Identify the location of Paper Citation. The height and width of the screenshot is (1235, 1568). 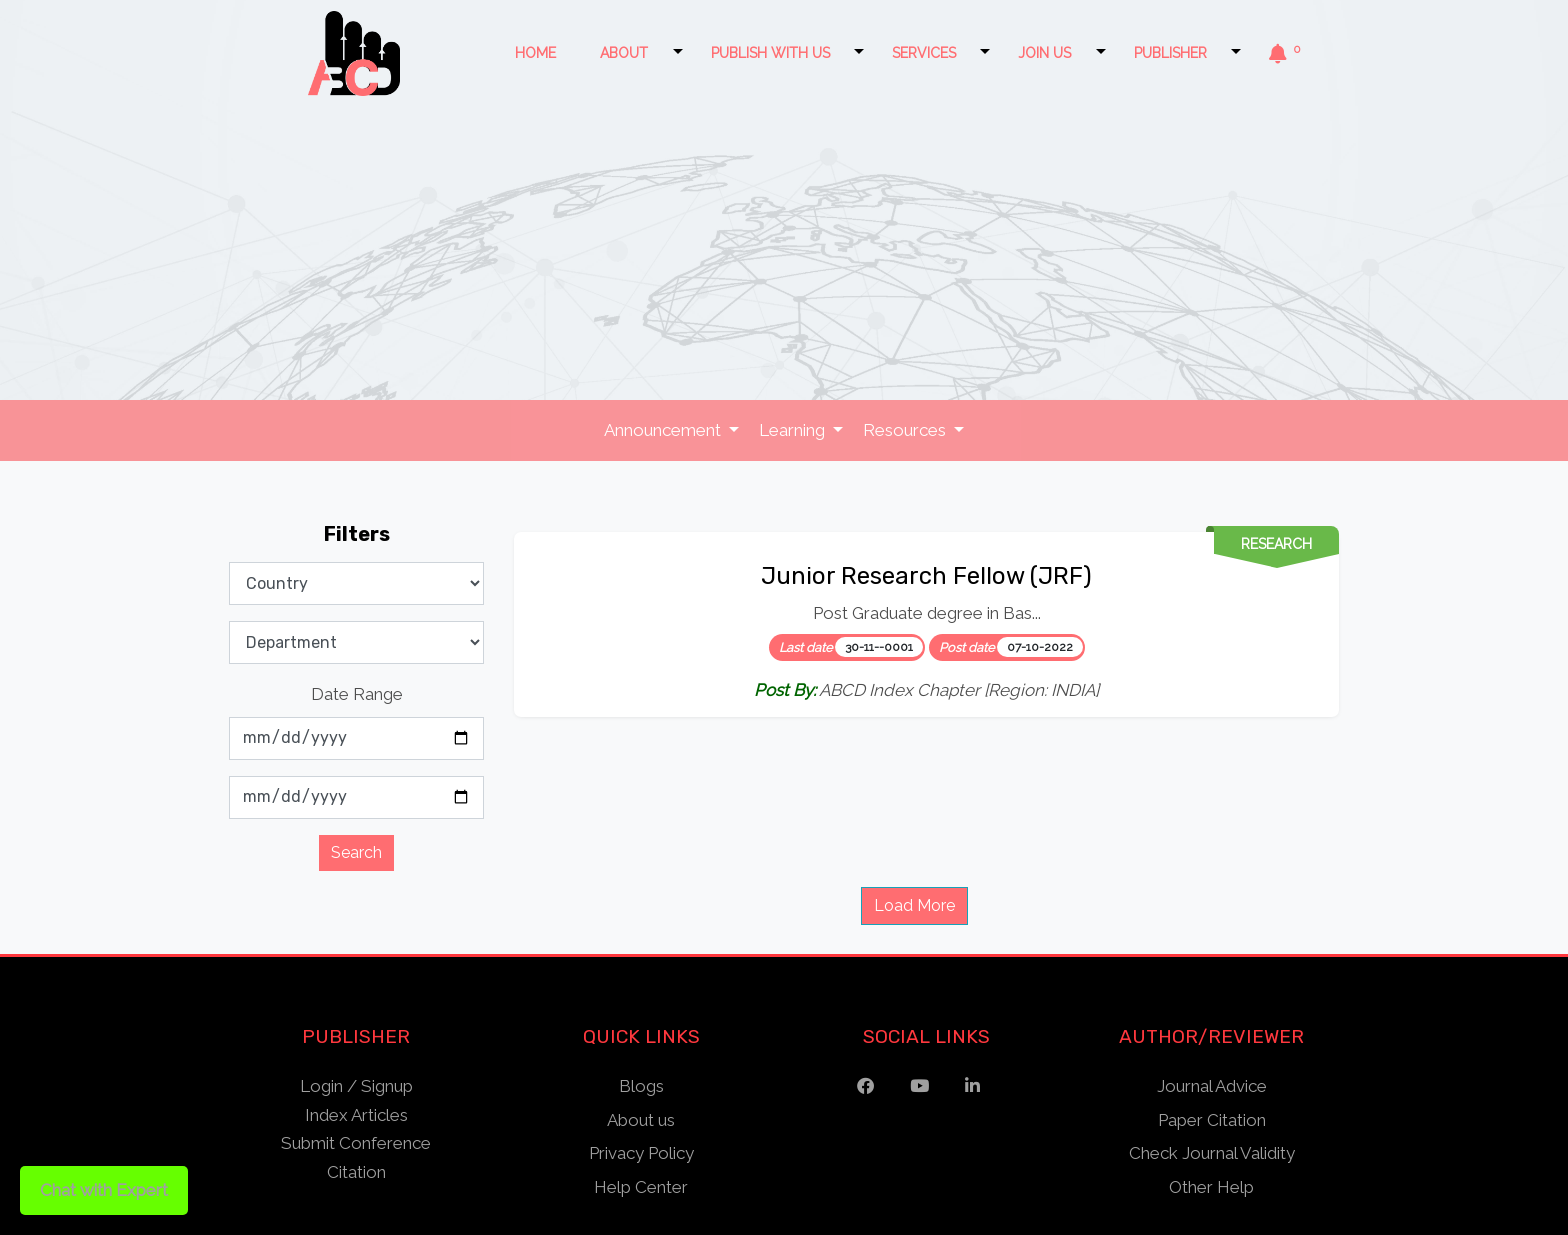
(1212, 1120).